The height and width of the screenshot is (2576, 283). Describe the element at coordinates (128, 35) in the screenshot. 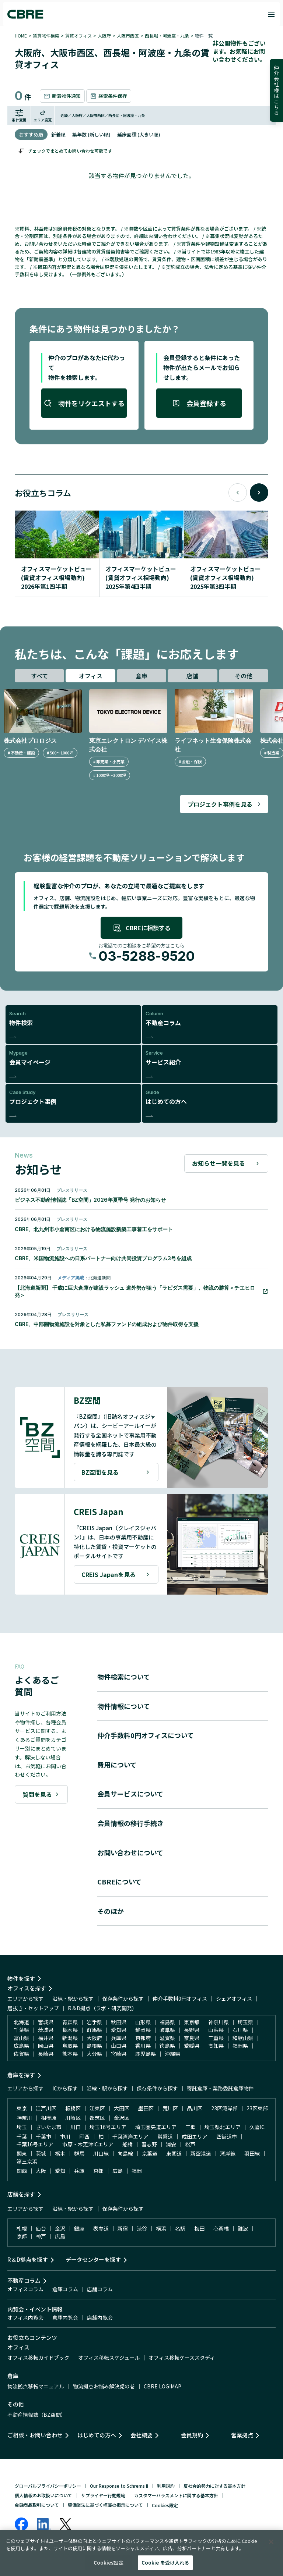

I see `大阪市西区` at that location.